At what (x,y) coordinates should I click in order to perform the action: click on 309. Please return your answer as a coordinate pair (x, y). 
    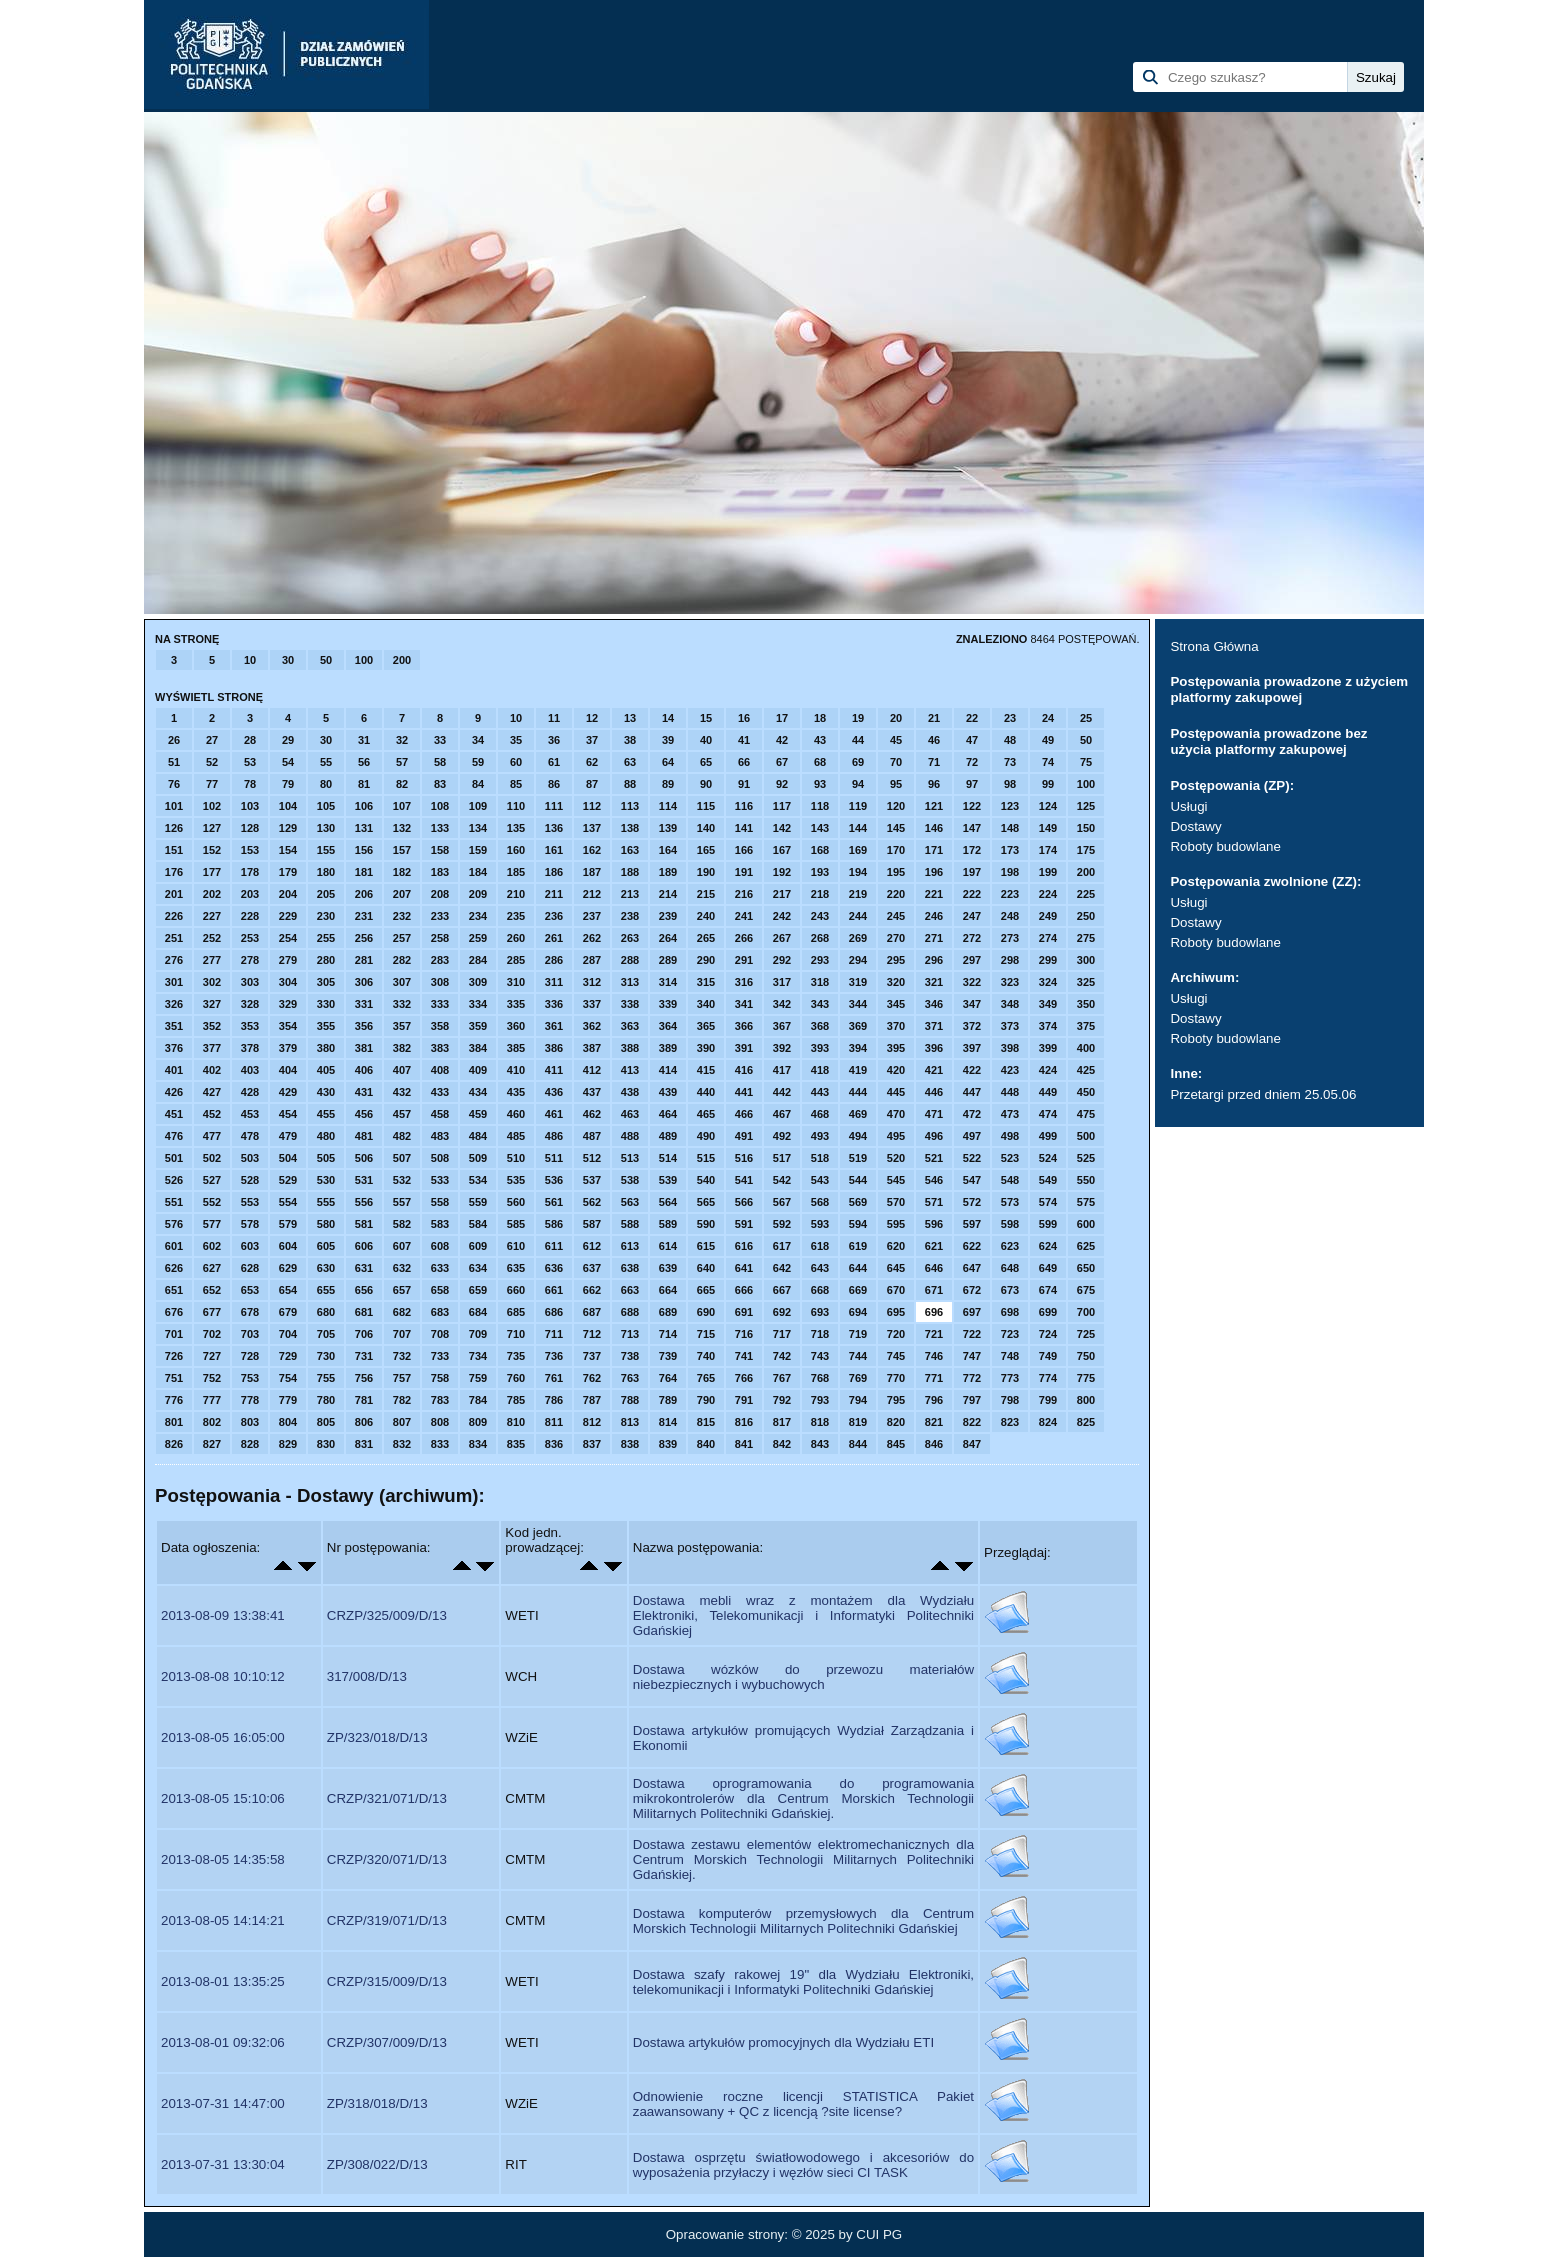
    Looking at the image, I should click on (478, 982).